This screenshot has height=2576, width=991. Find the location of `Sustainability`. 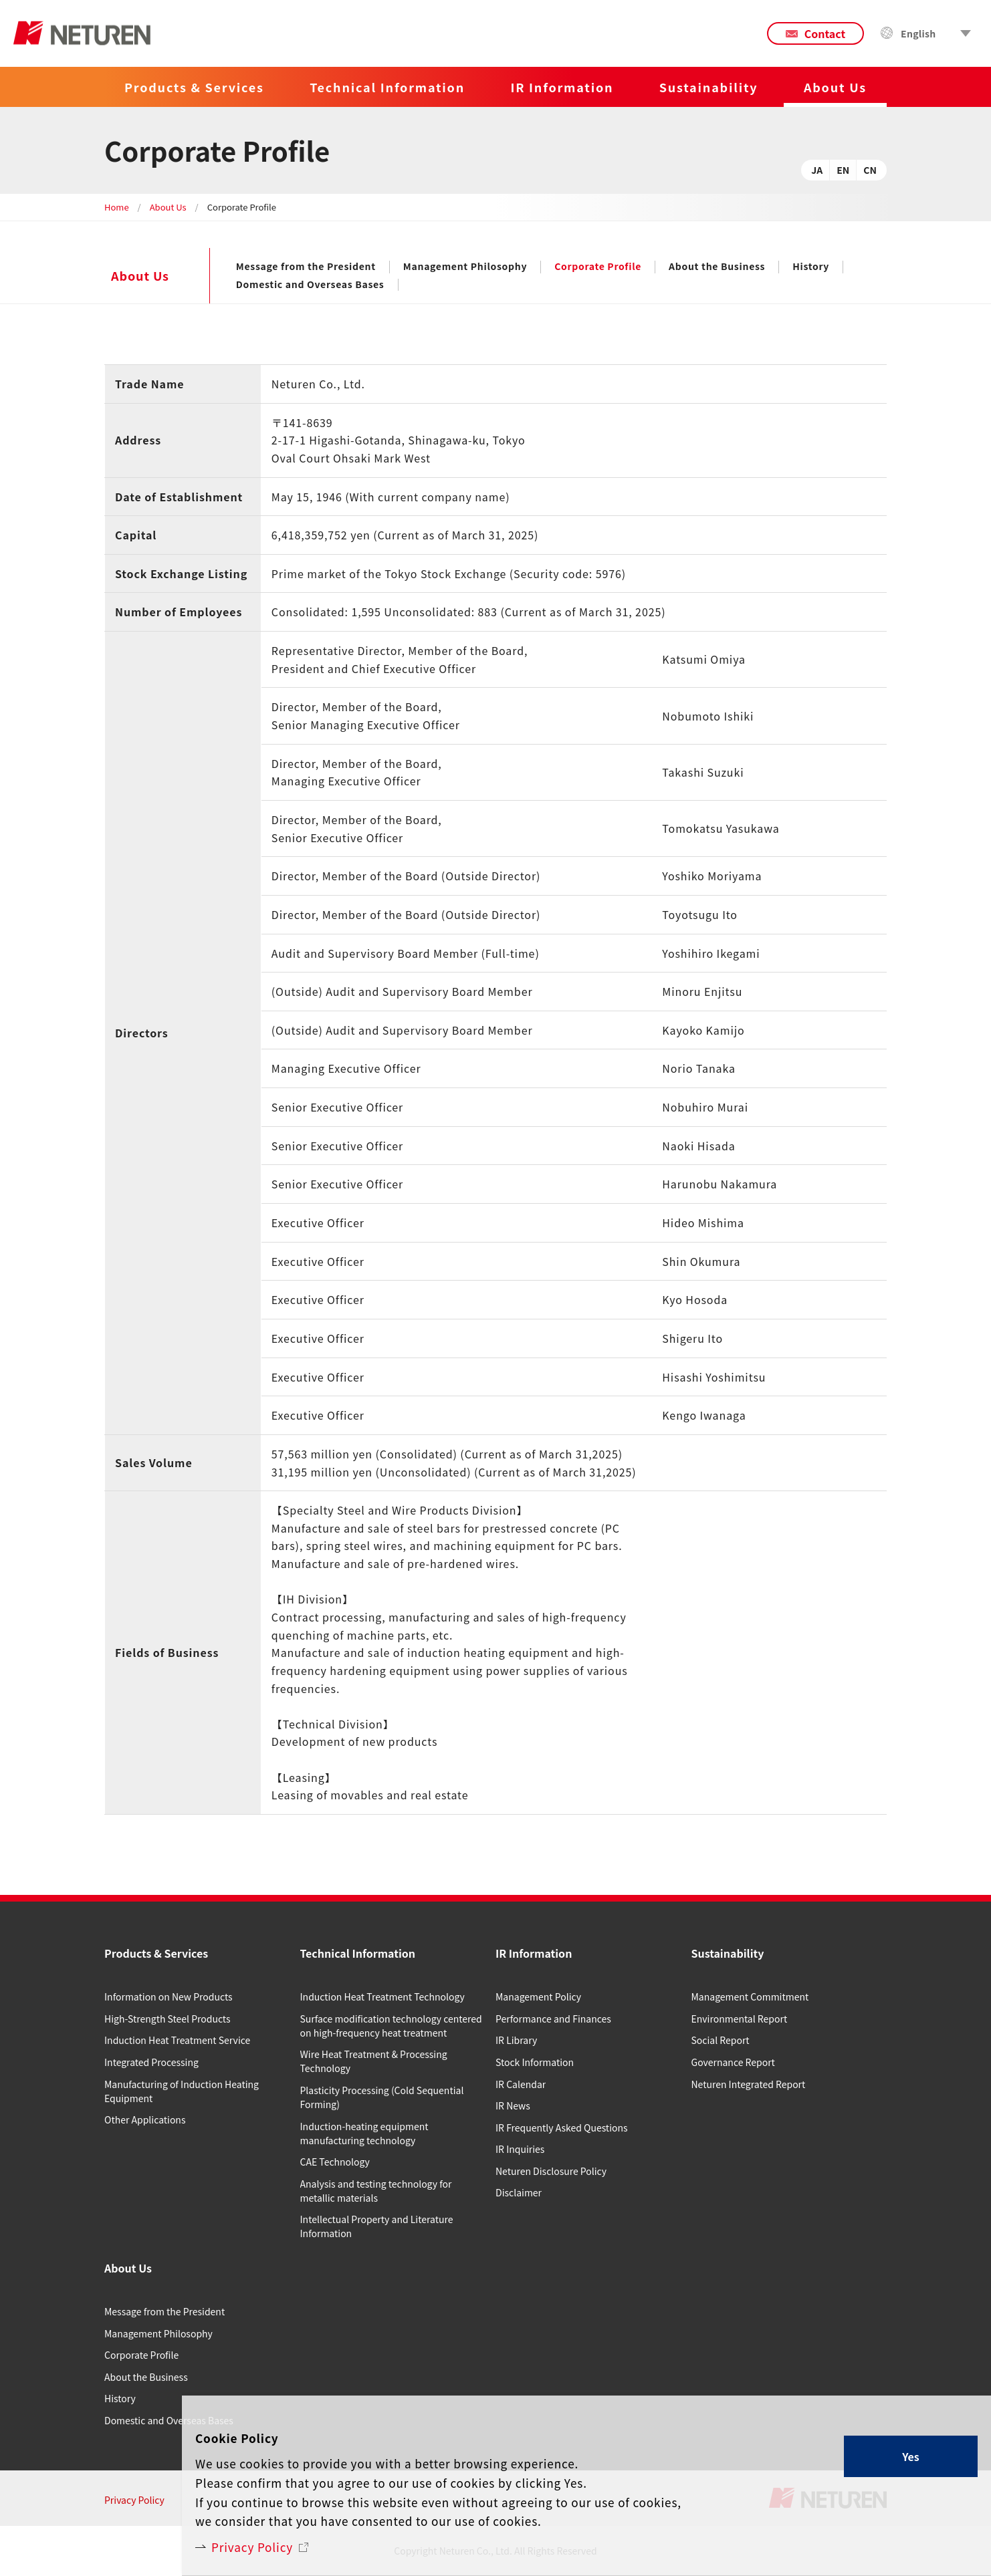

Sustainability is located at coordinates (708, 87).